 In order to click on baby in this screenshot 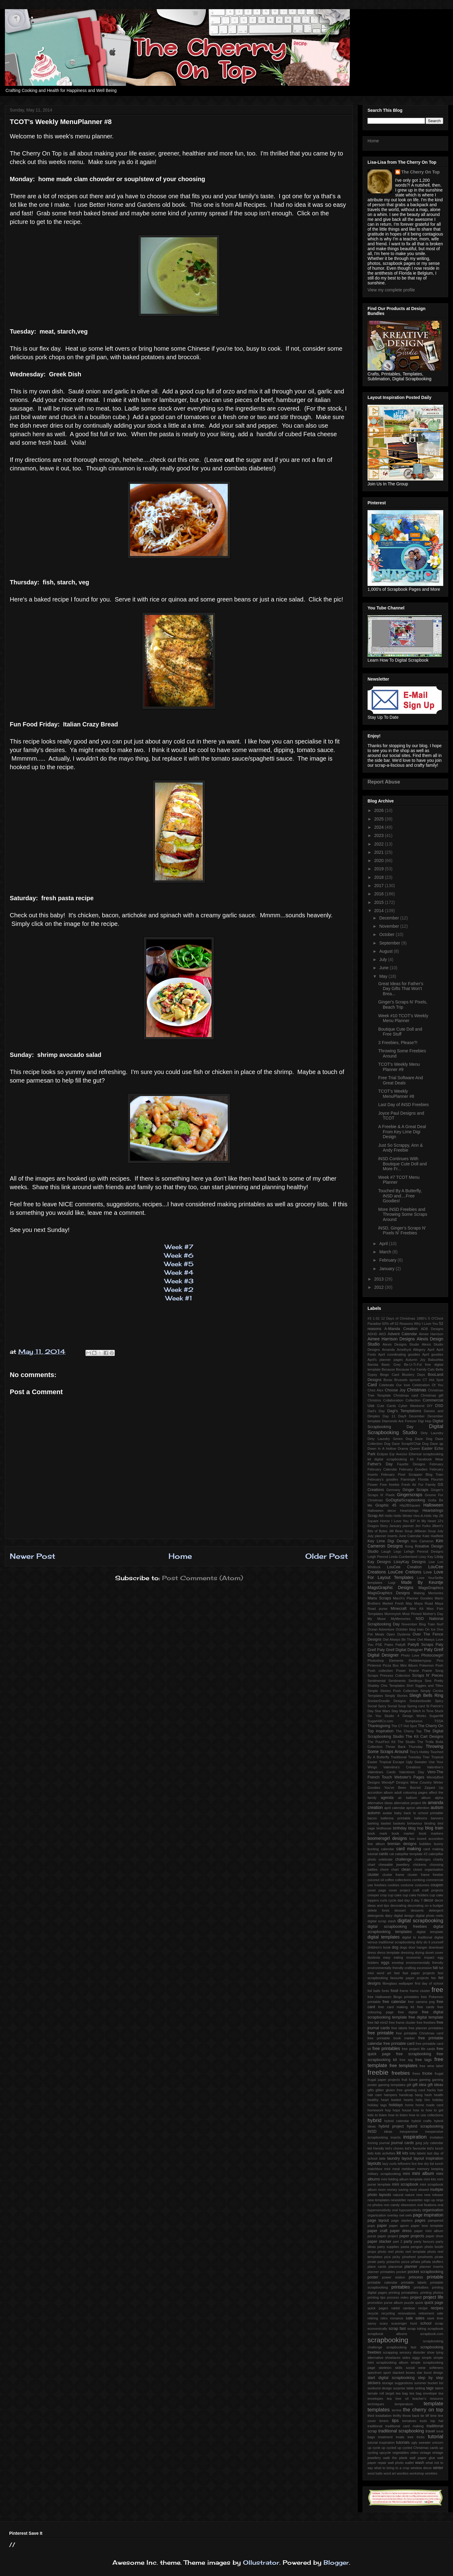, I will do `click(398, 1813)`.